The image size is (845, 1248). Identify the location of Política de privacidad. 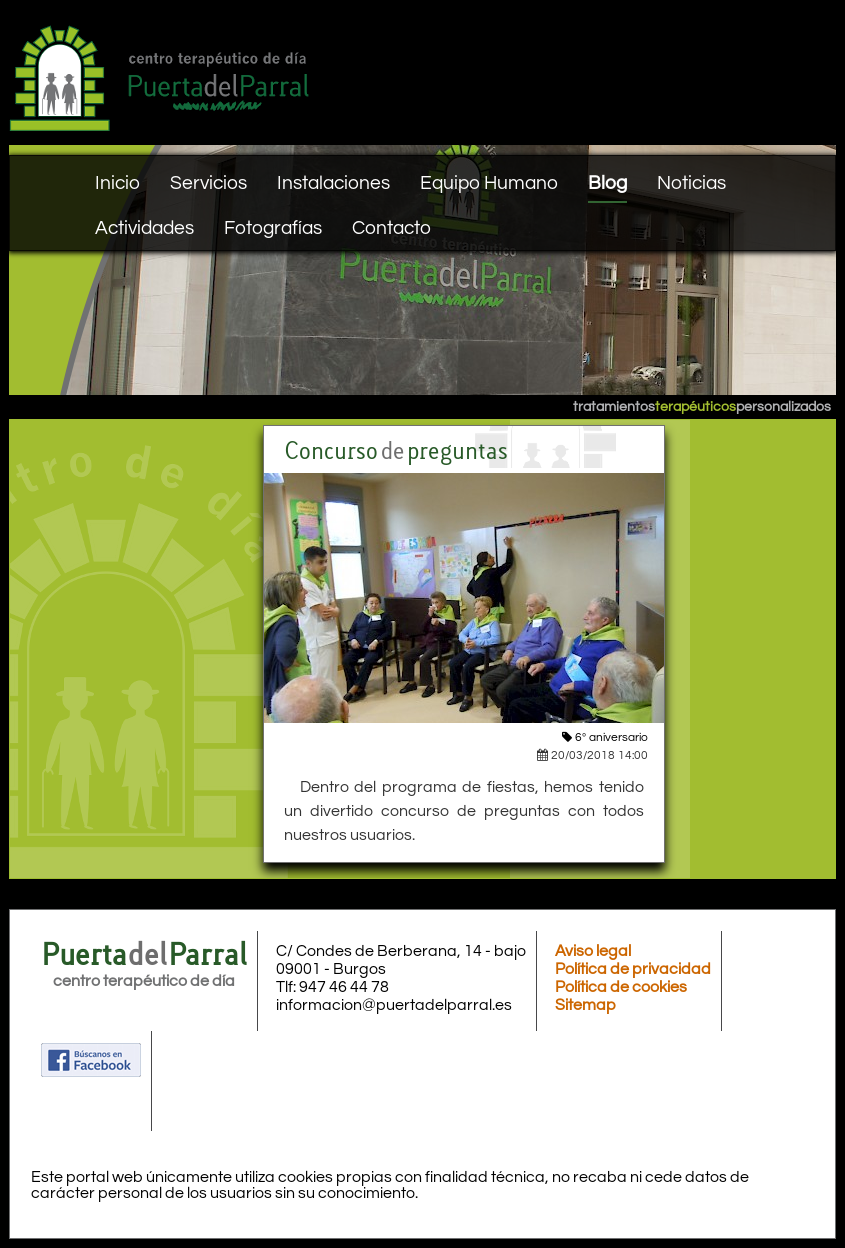
(633, 969).